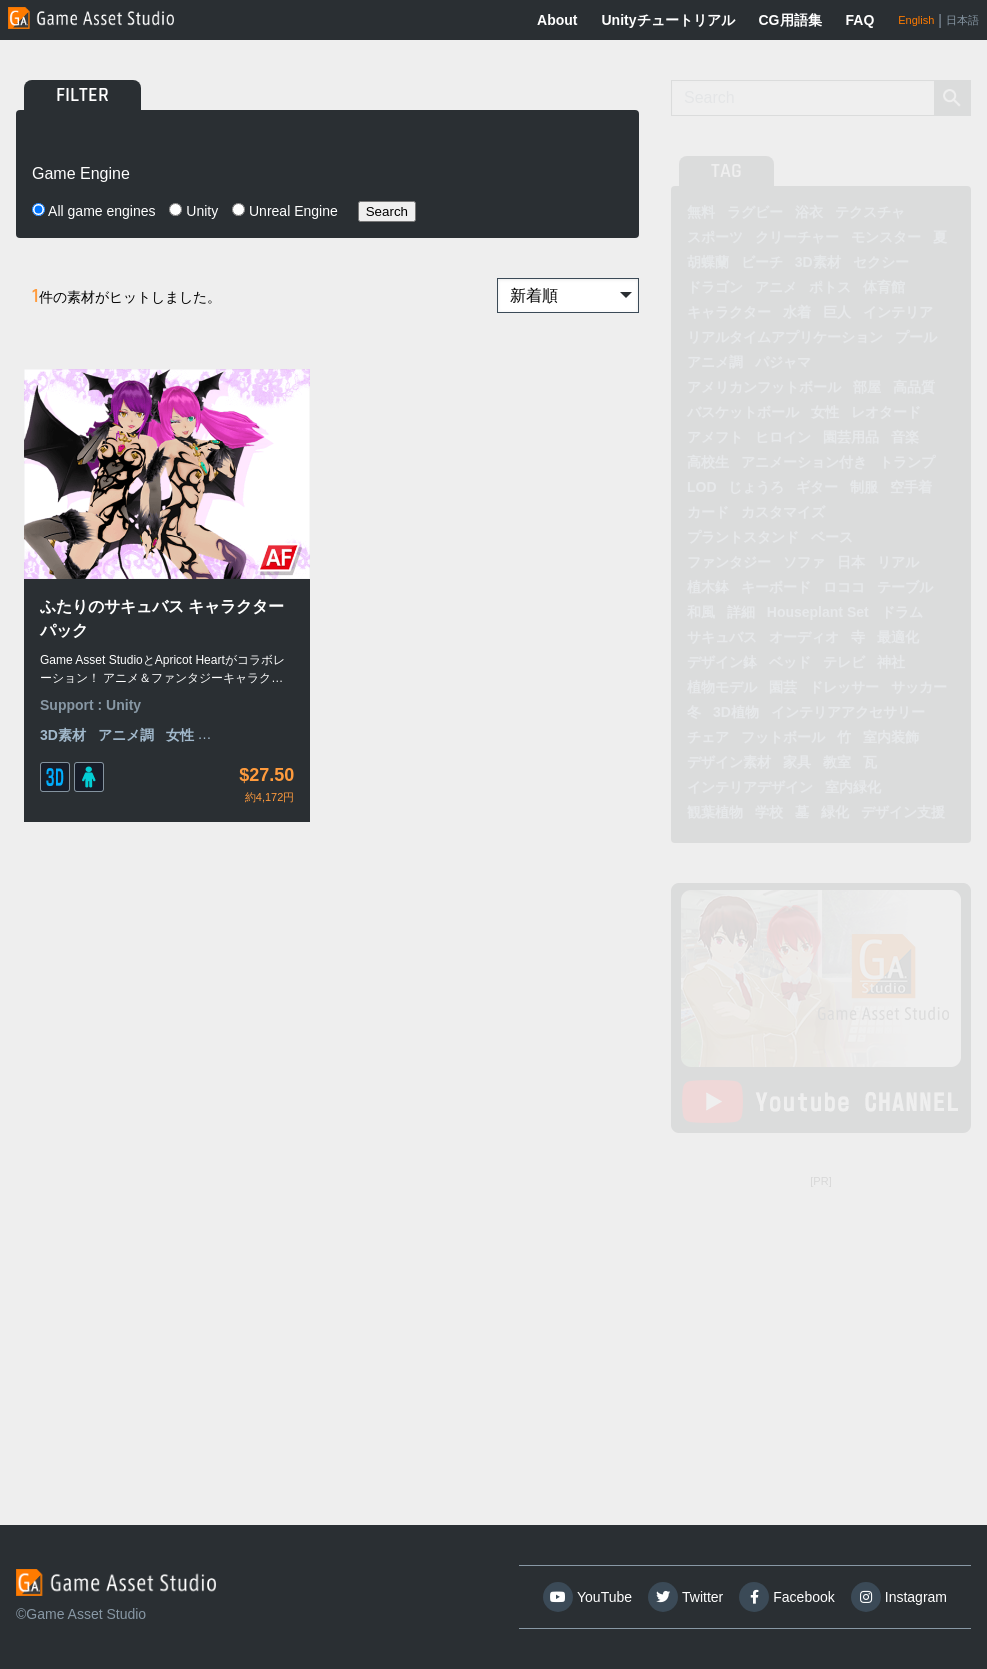 The image size is (987, 1669). I want to click on デザイン素材, so click(729, 762).